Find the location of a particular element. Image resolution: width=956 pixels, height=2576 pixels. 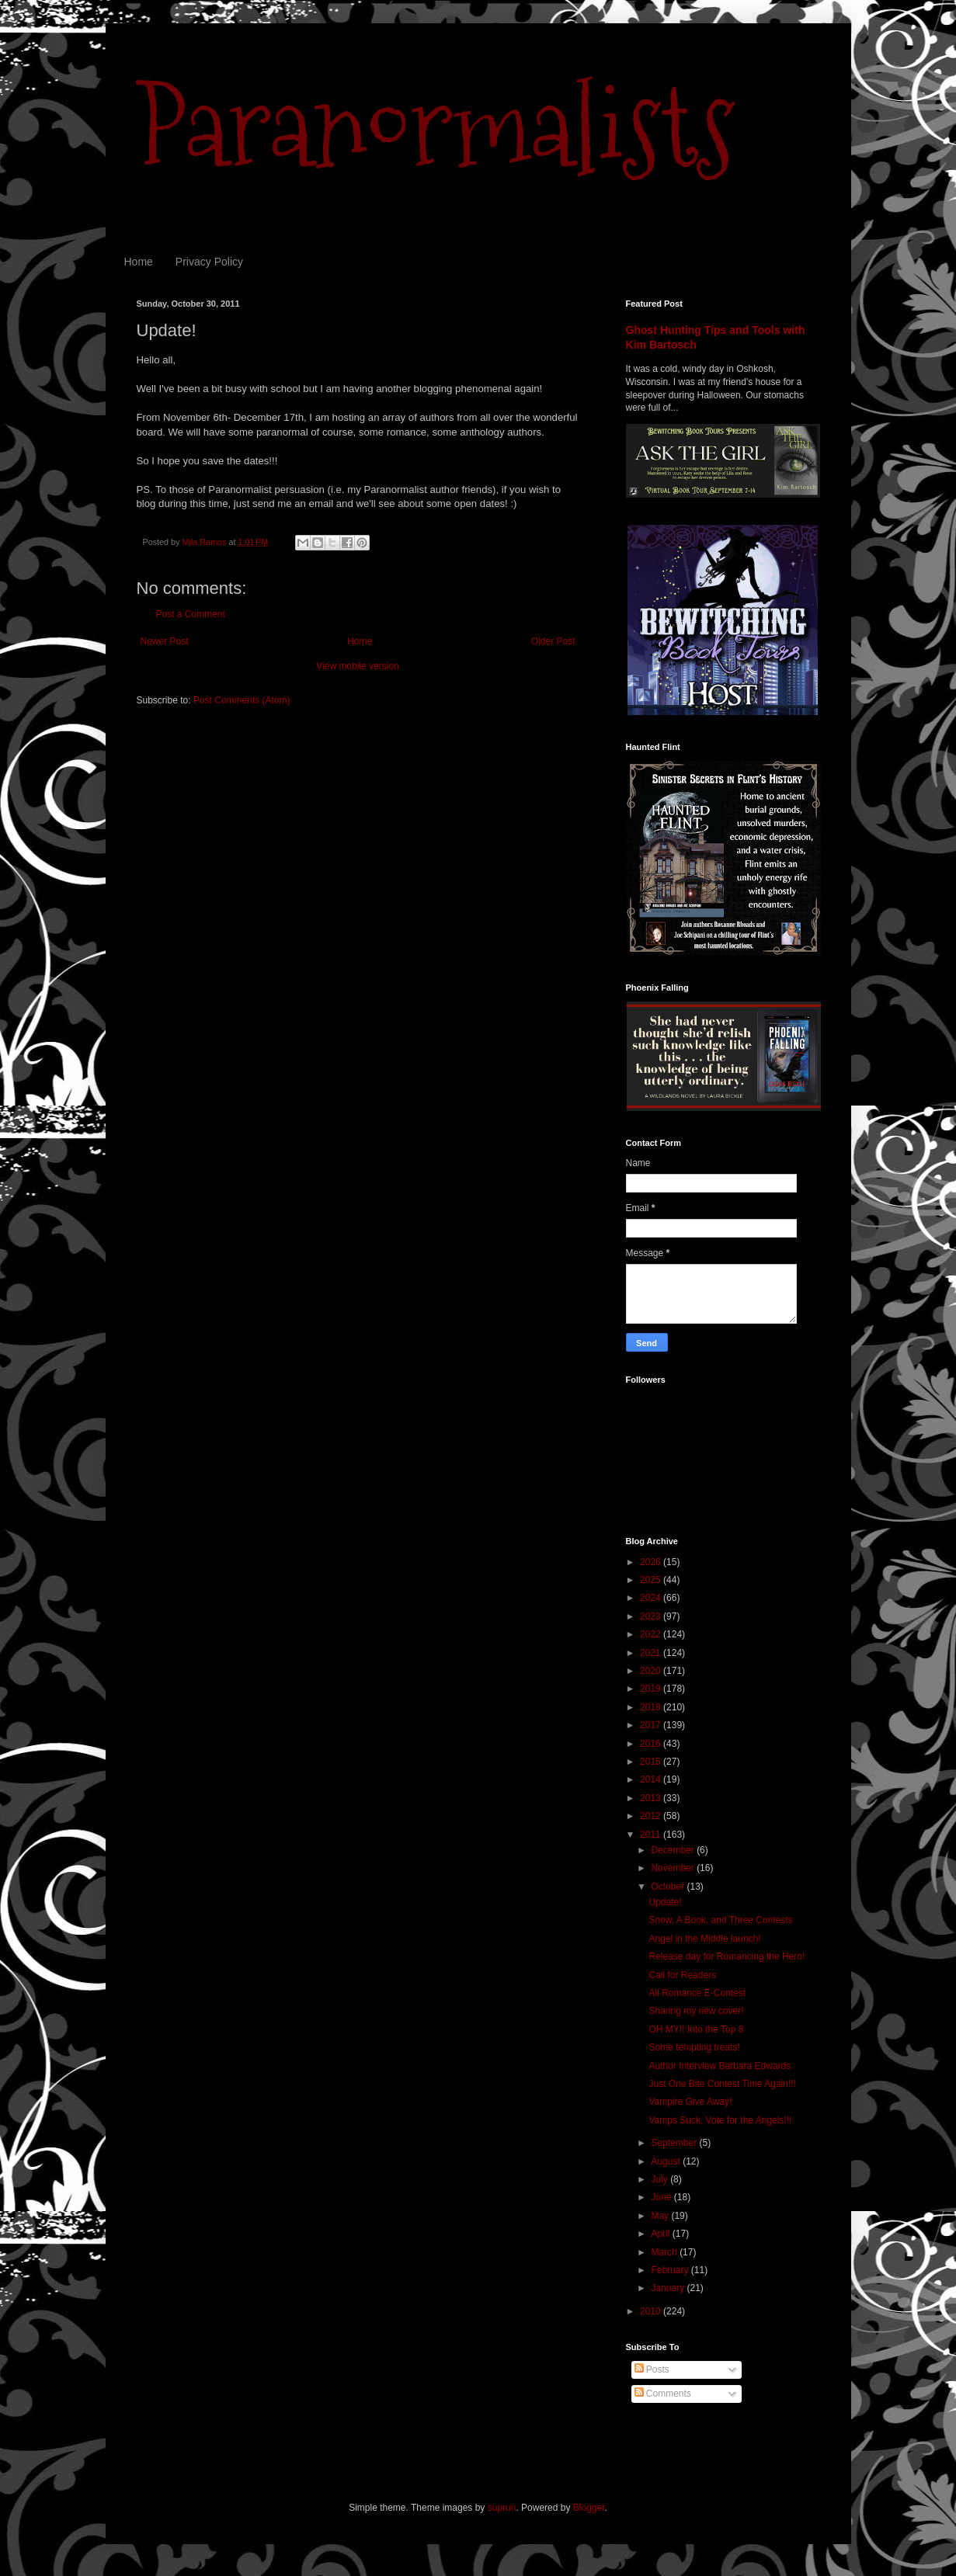

2023 is located at coordinates (651, 1616).